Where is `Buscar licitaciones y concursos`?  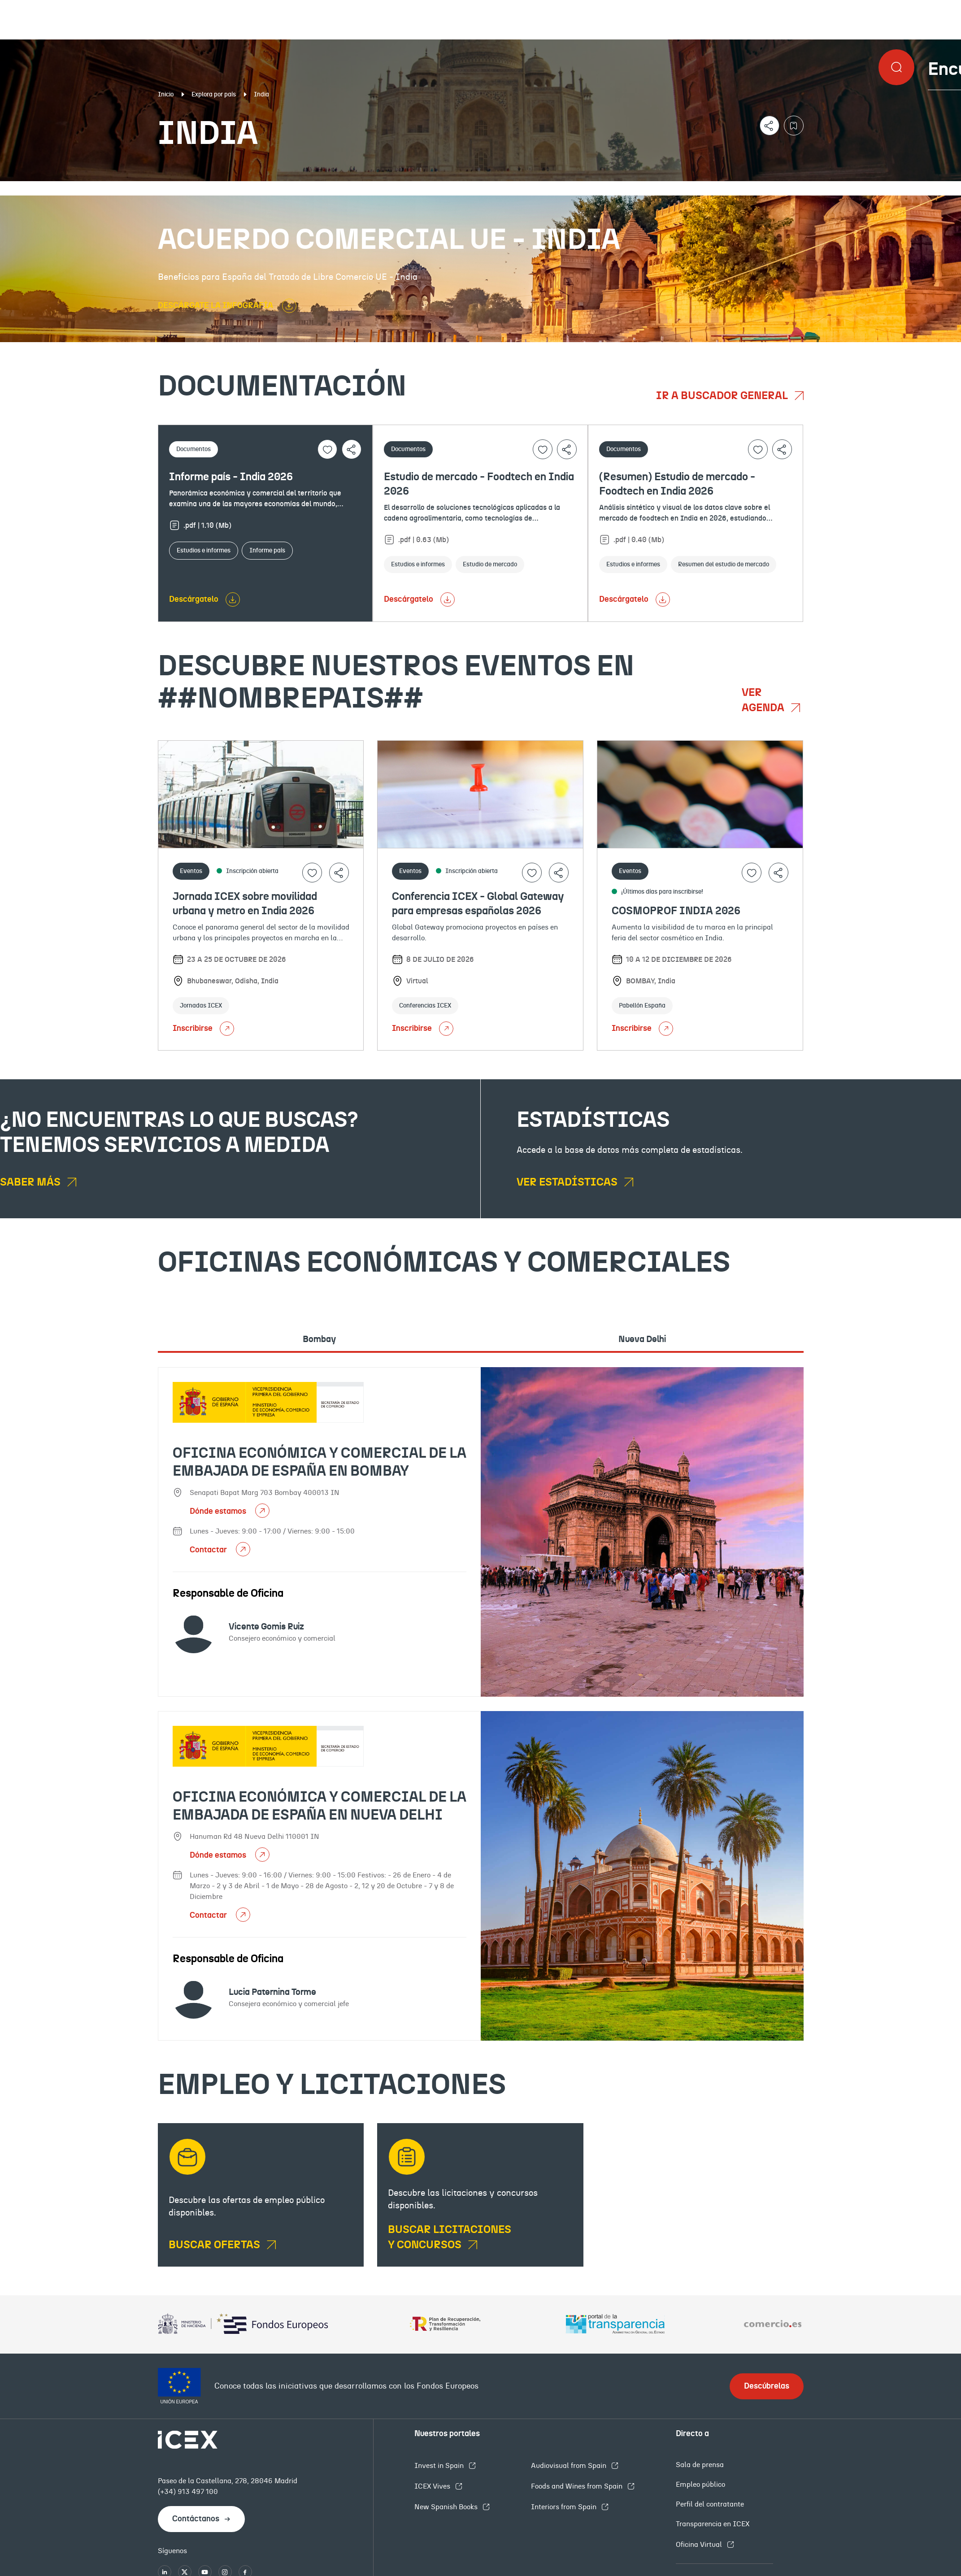 Buscar licitaciones y concursos is located at coordinates (449, 2237).